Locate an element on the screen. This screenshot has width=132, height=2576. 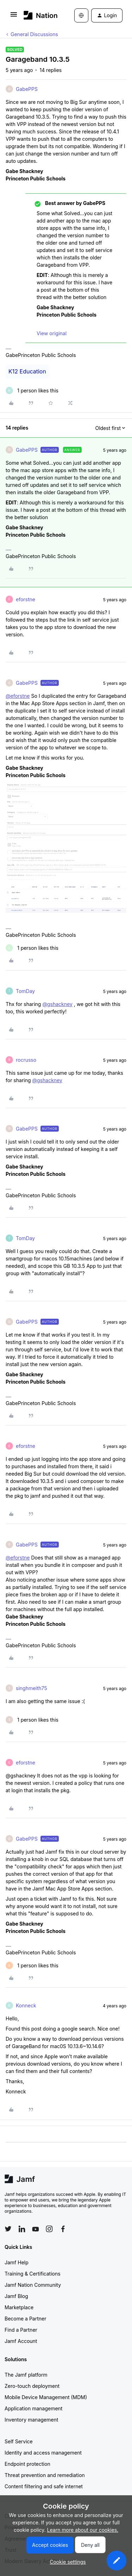
Jamf Blog is located at coordinates (16, 2296).